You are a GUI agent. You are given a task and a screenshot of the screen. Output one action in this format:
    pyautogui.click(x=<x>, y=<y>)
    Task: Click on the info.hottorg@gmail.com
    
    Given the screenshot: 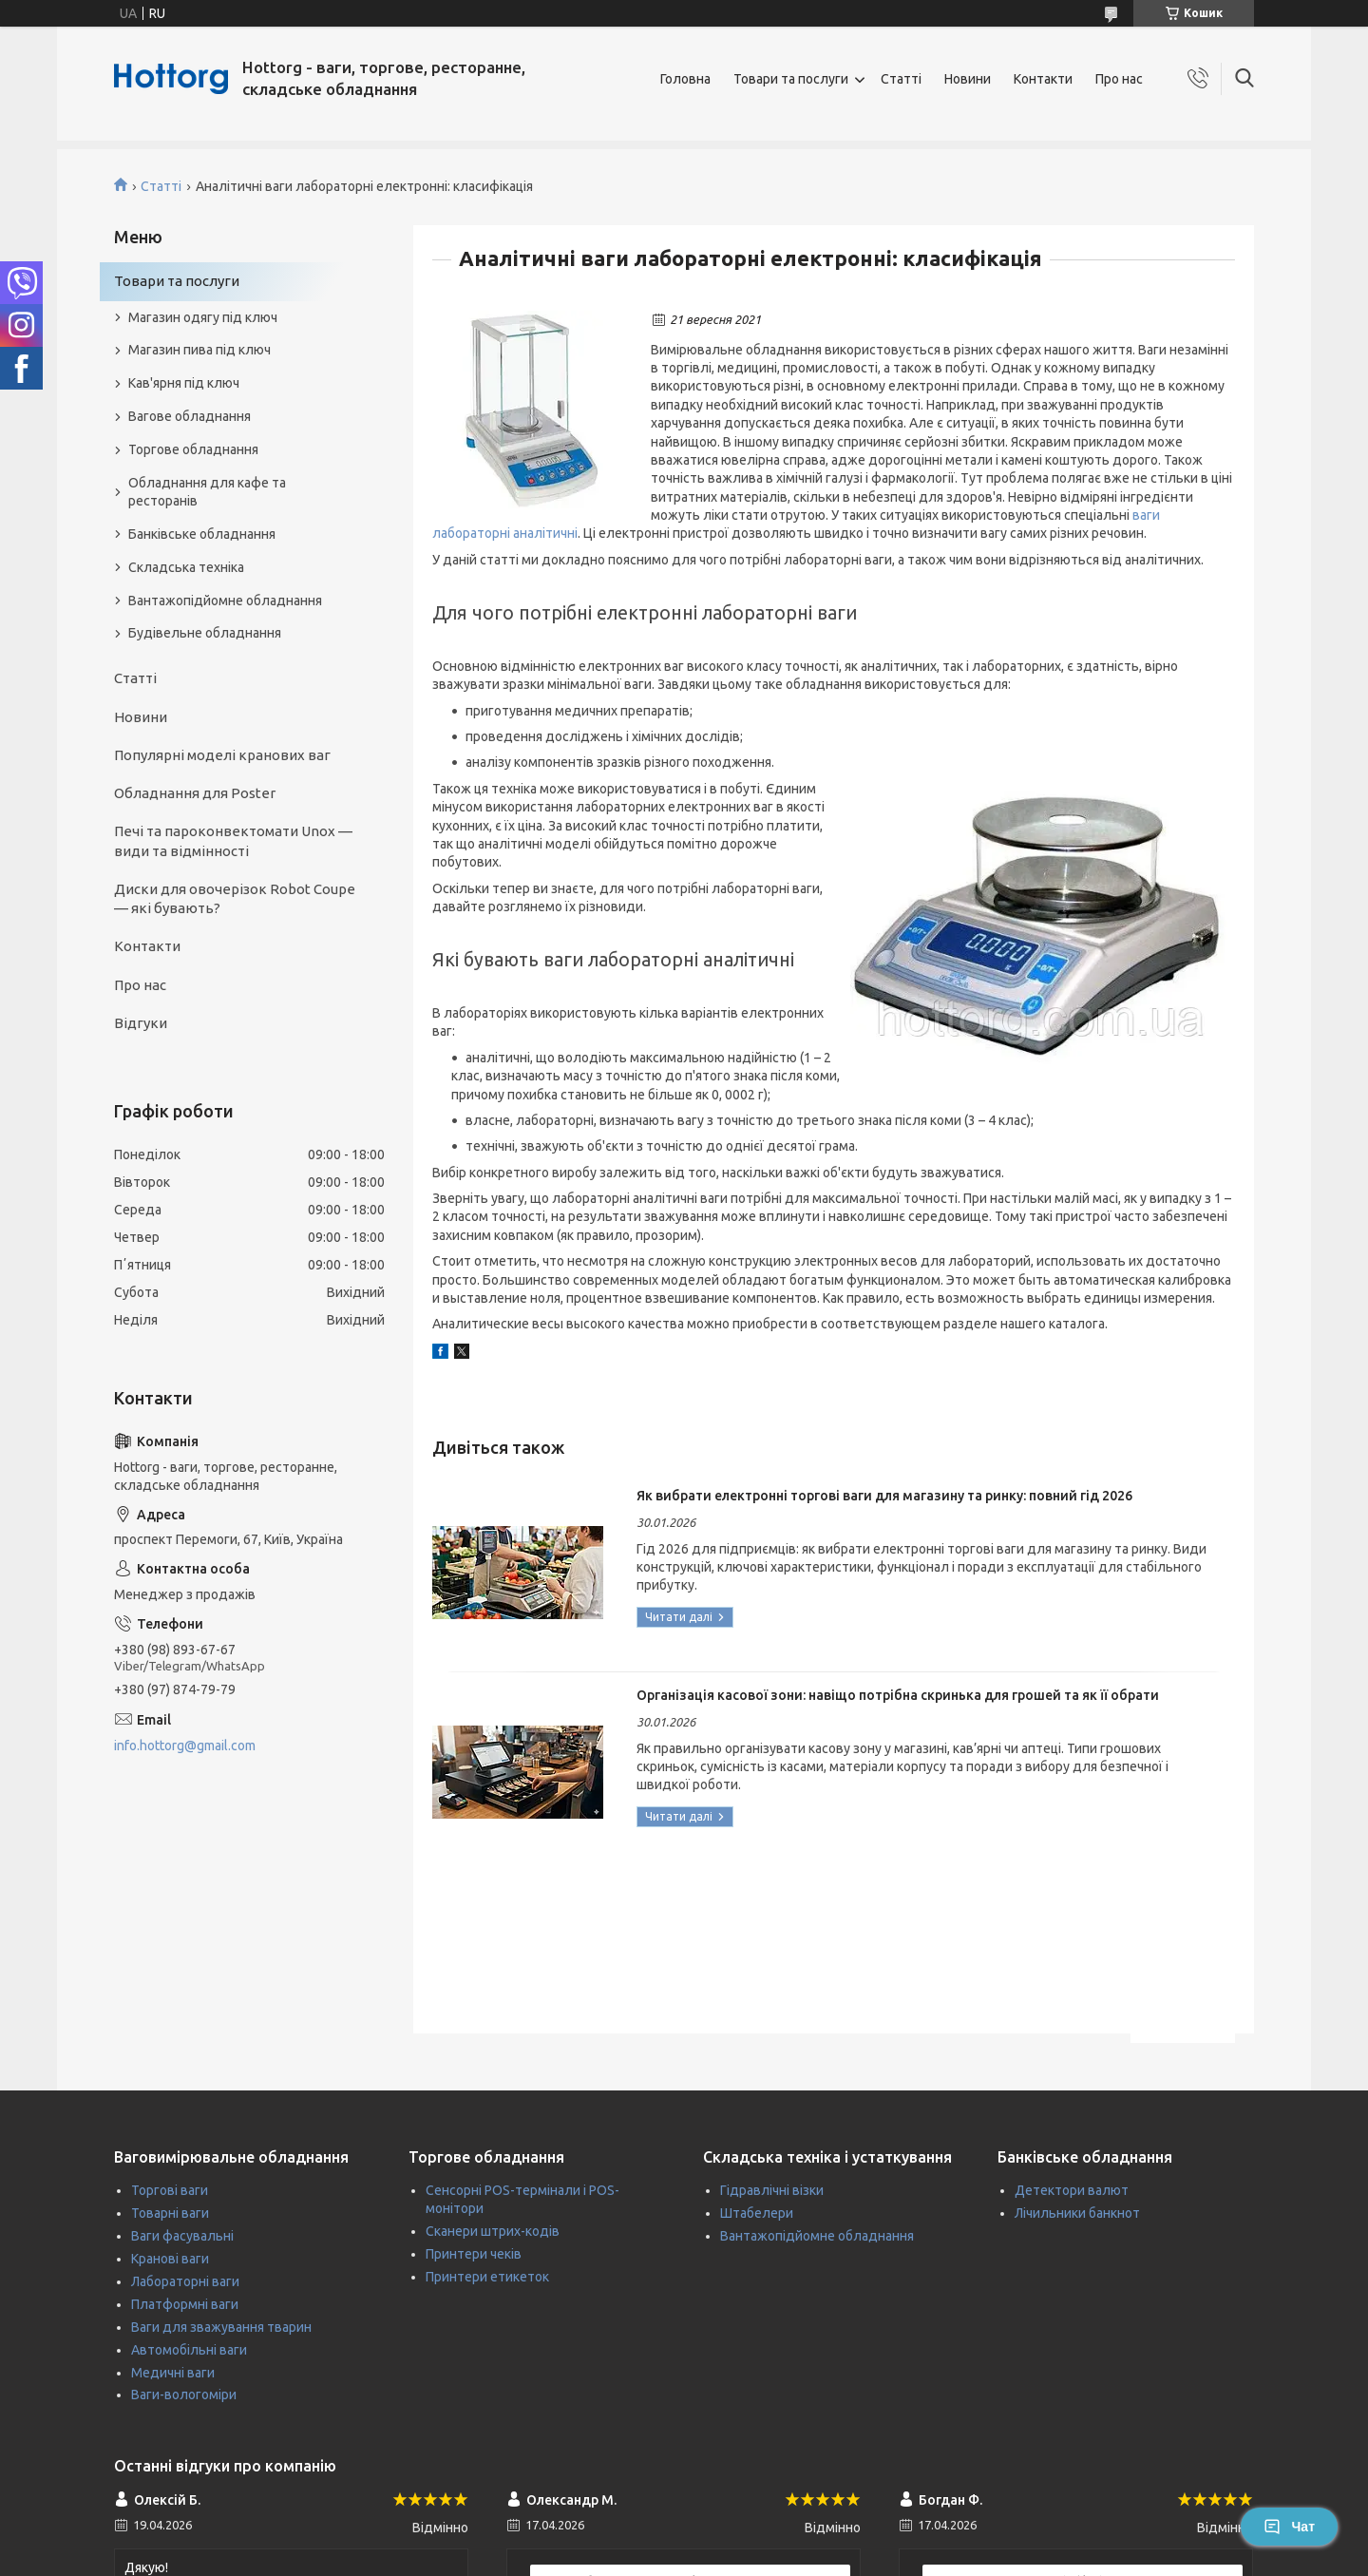 What is the action you would take?
    pyautogui.click(x=185, y=1745)
    